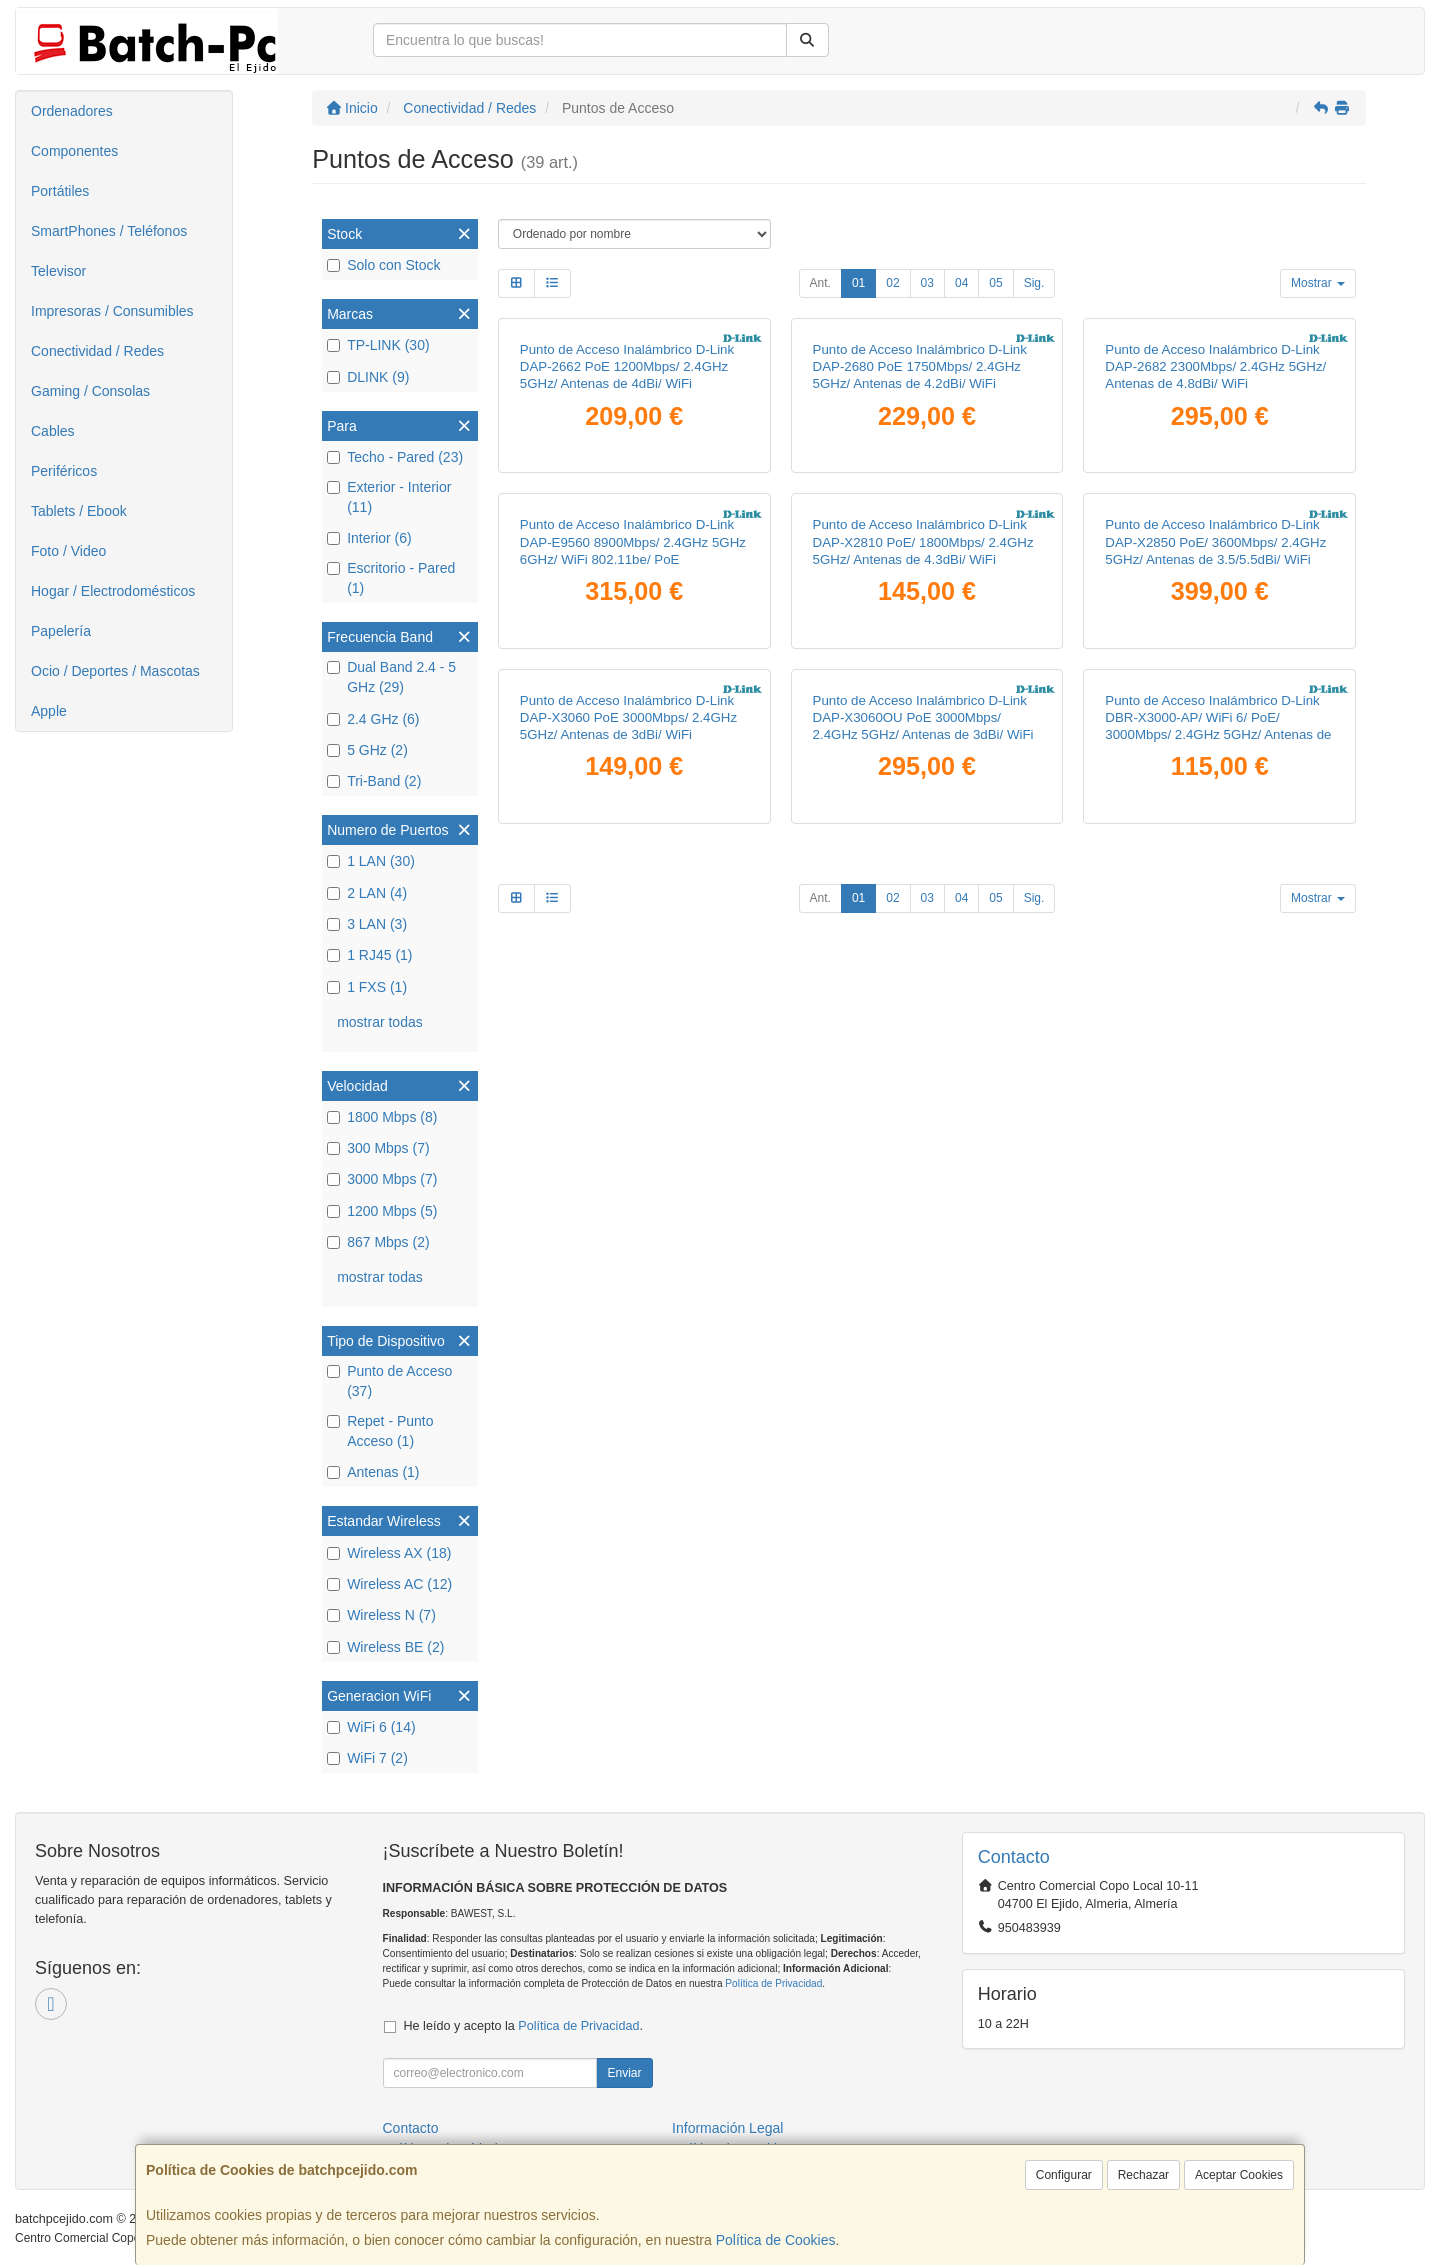 The image size is (1440, 2265). I want to click on WiFi 7 (2), so click(367, 1758).